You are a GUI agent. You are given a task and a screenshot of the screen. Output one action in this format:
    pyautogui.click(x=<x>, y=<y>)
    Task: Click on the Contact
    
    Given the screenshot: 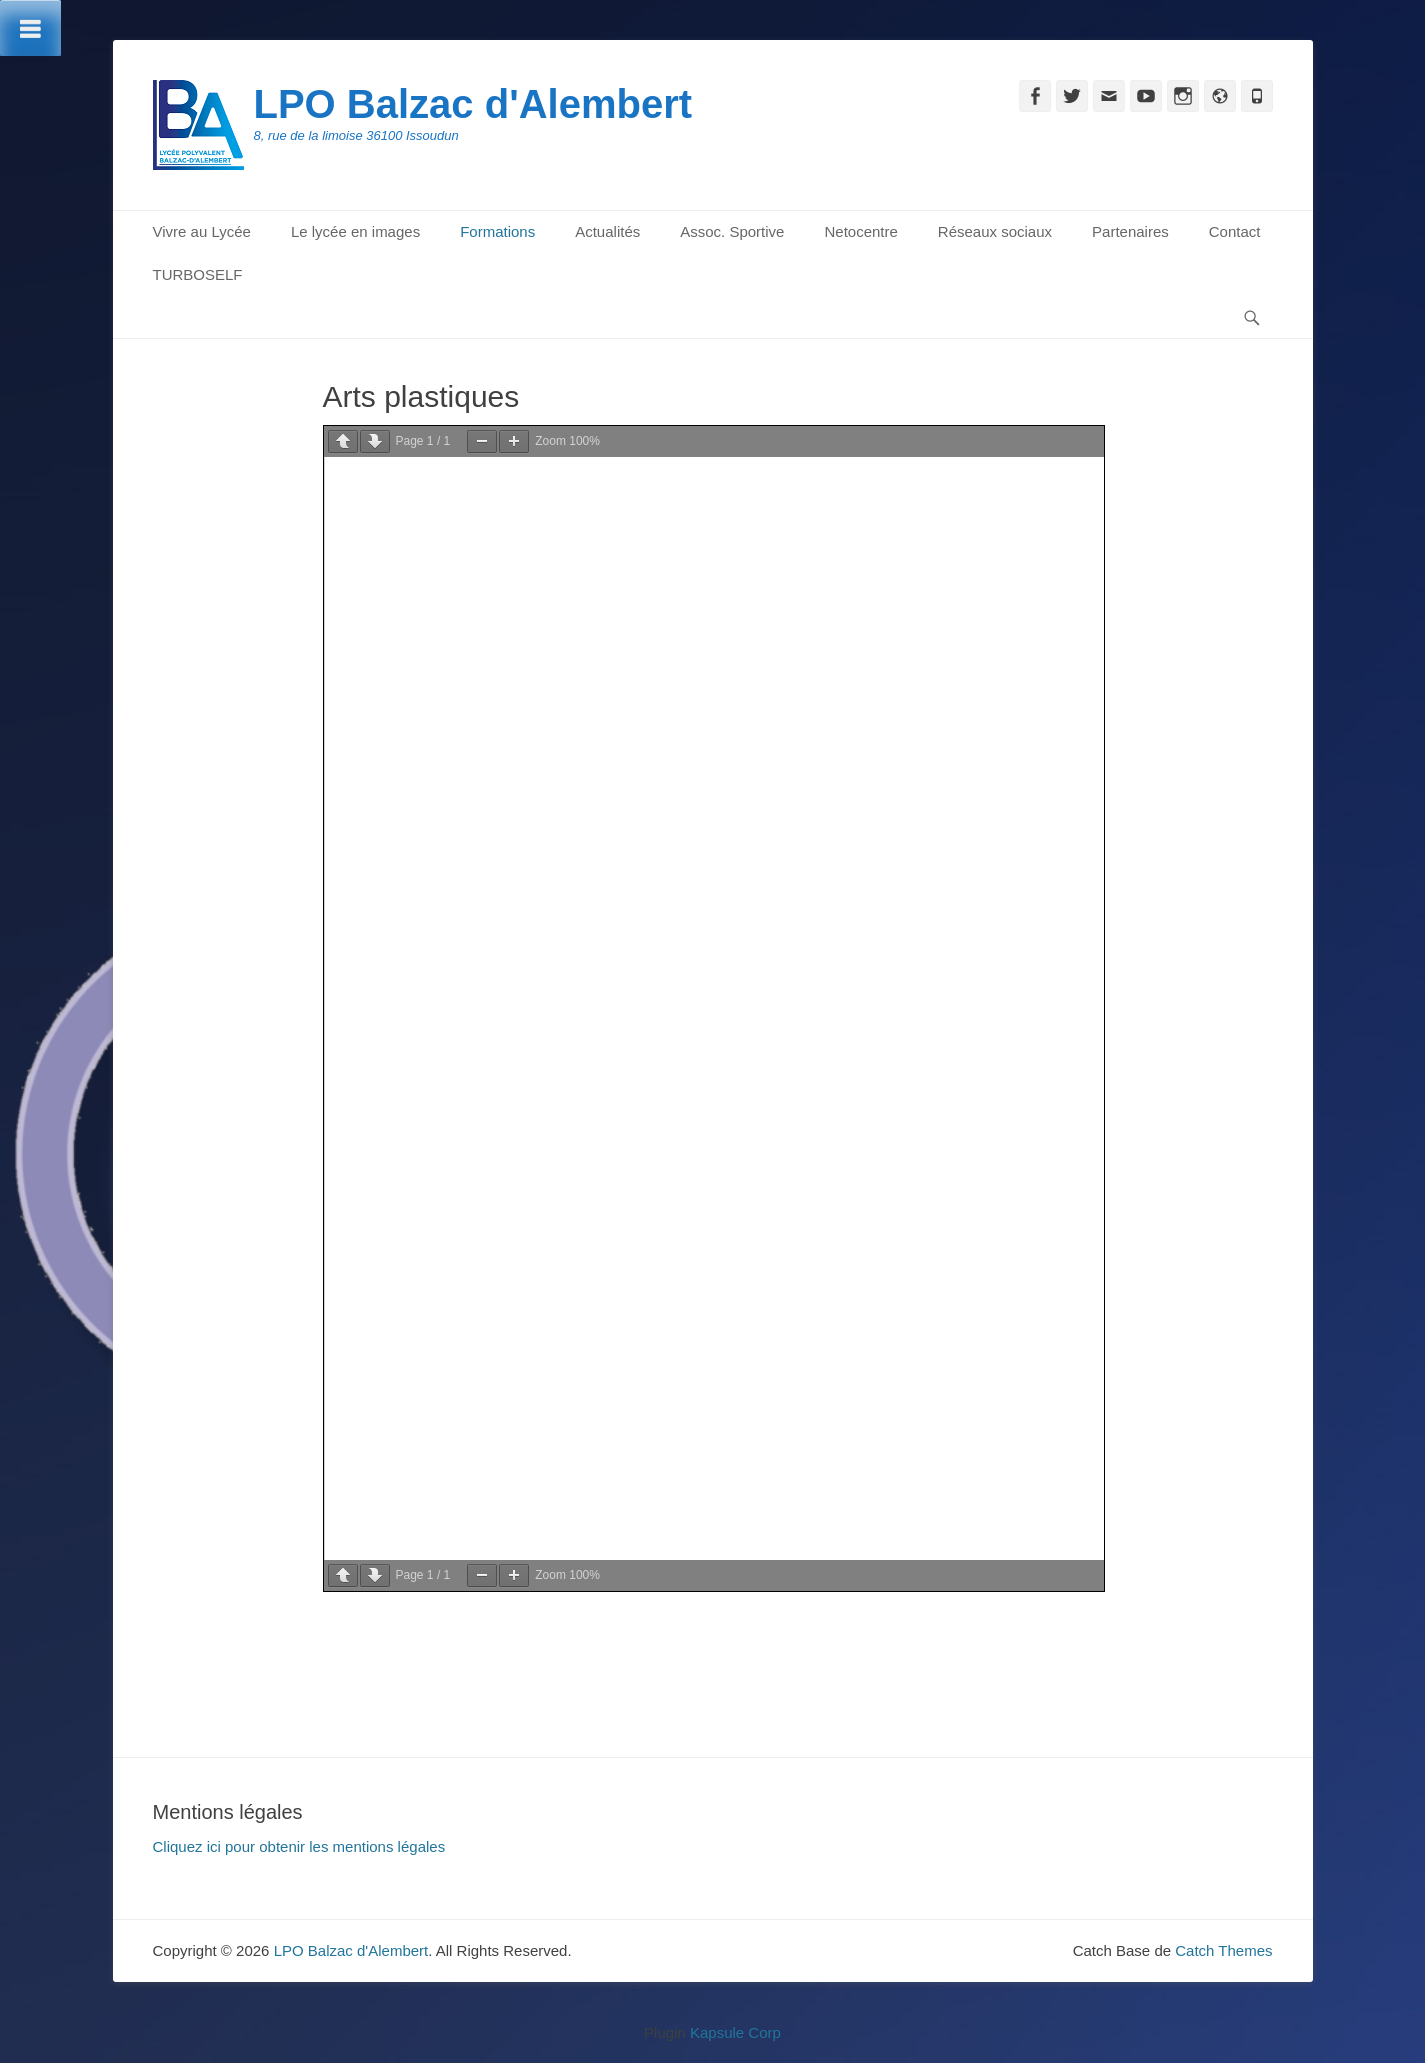 What is the action you would take?
    pyautogui.click(x=1235, y=231)
    